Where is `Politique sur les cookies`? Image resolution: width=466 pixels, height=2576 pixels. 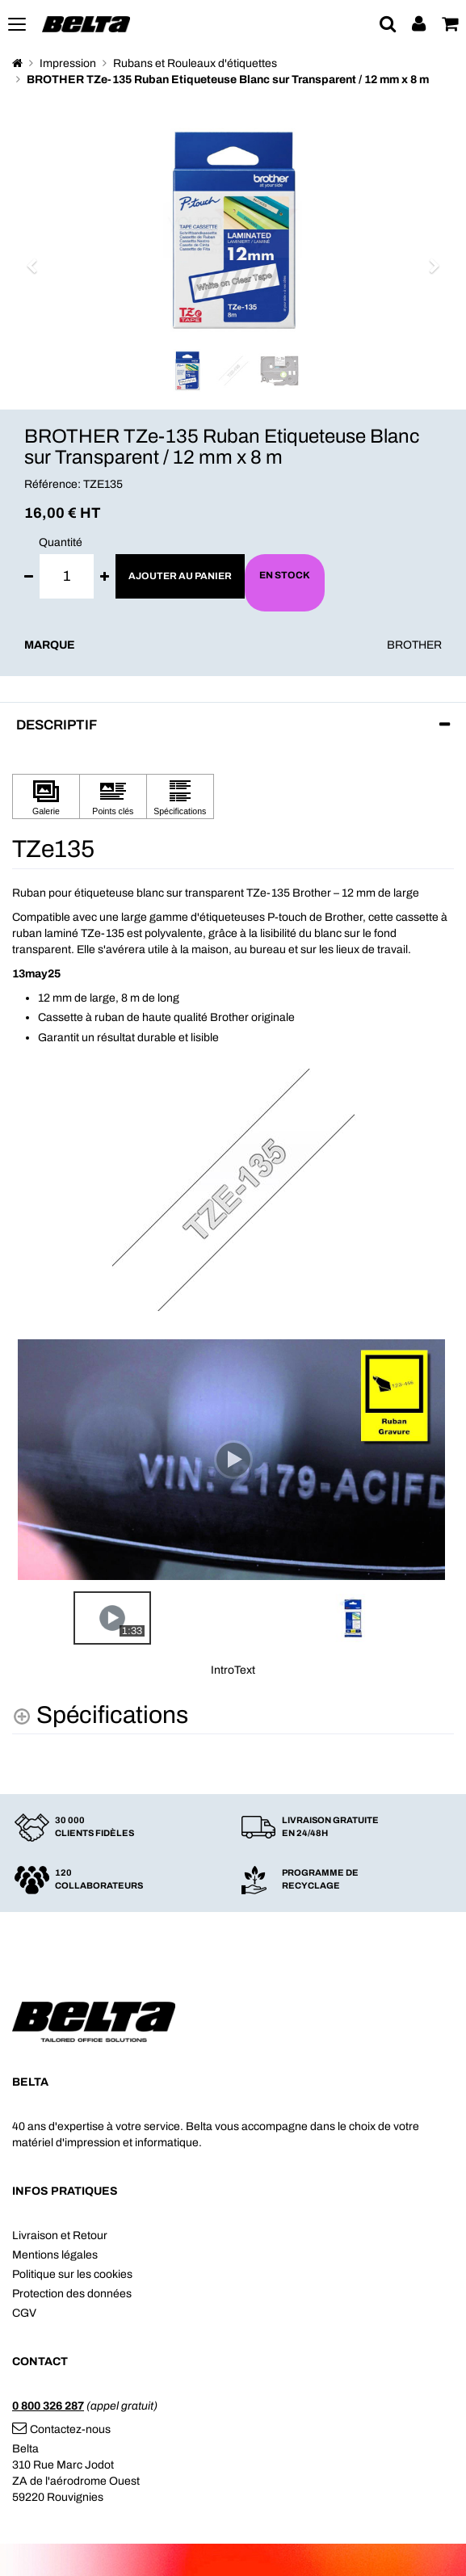 Politique sur les cookies is located at coordinates (72, 2274).